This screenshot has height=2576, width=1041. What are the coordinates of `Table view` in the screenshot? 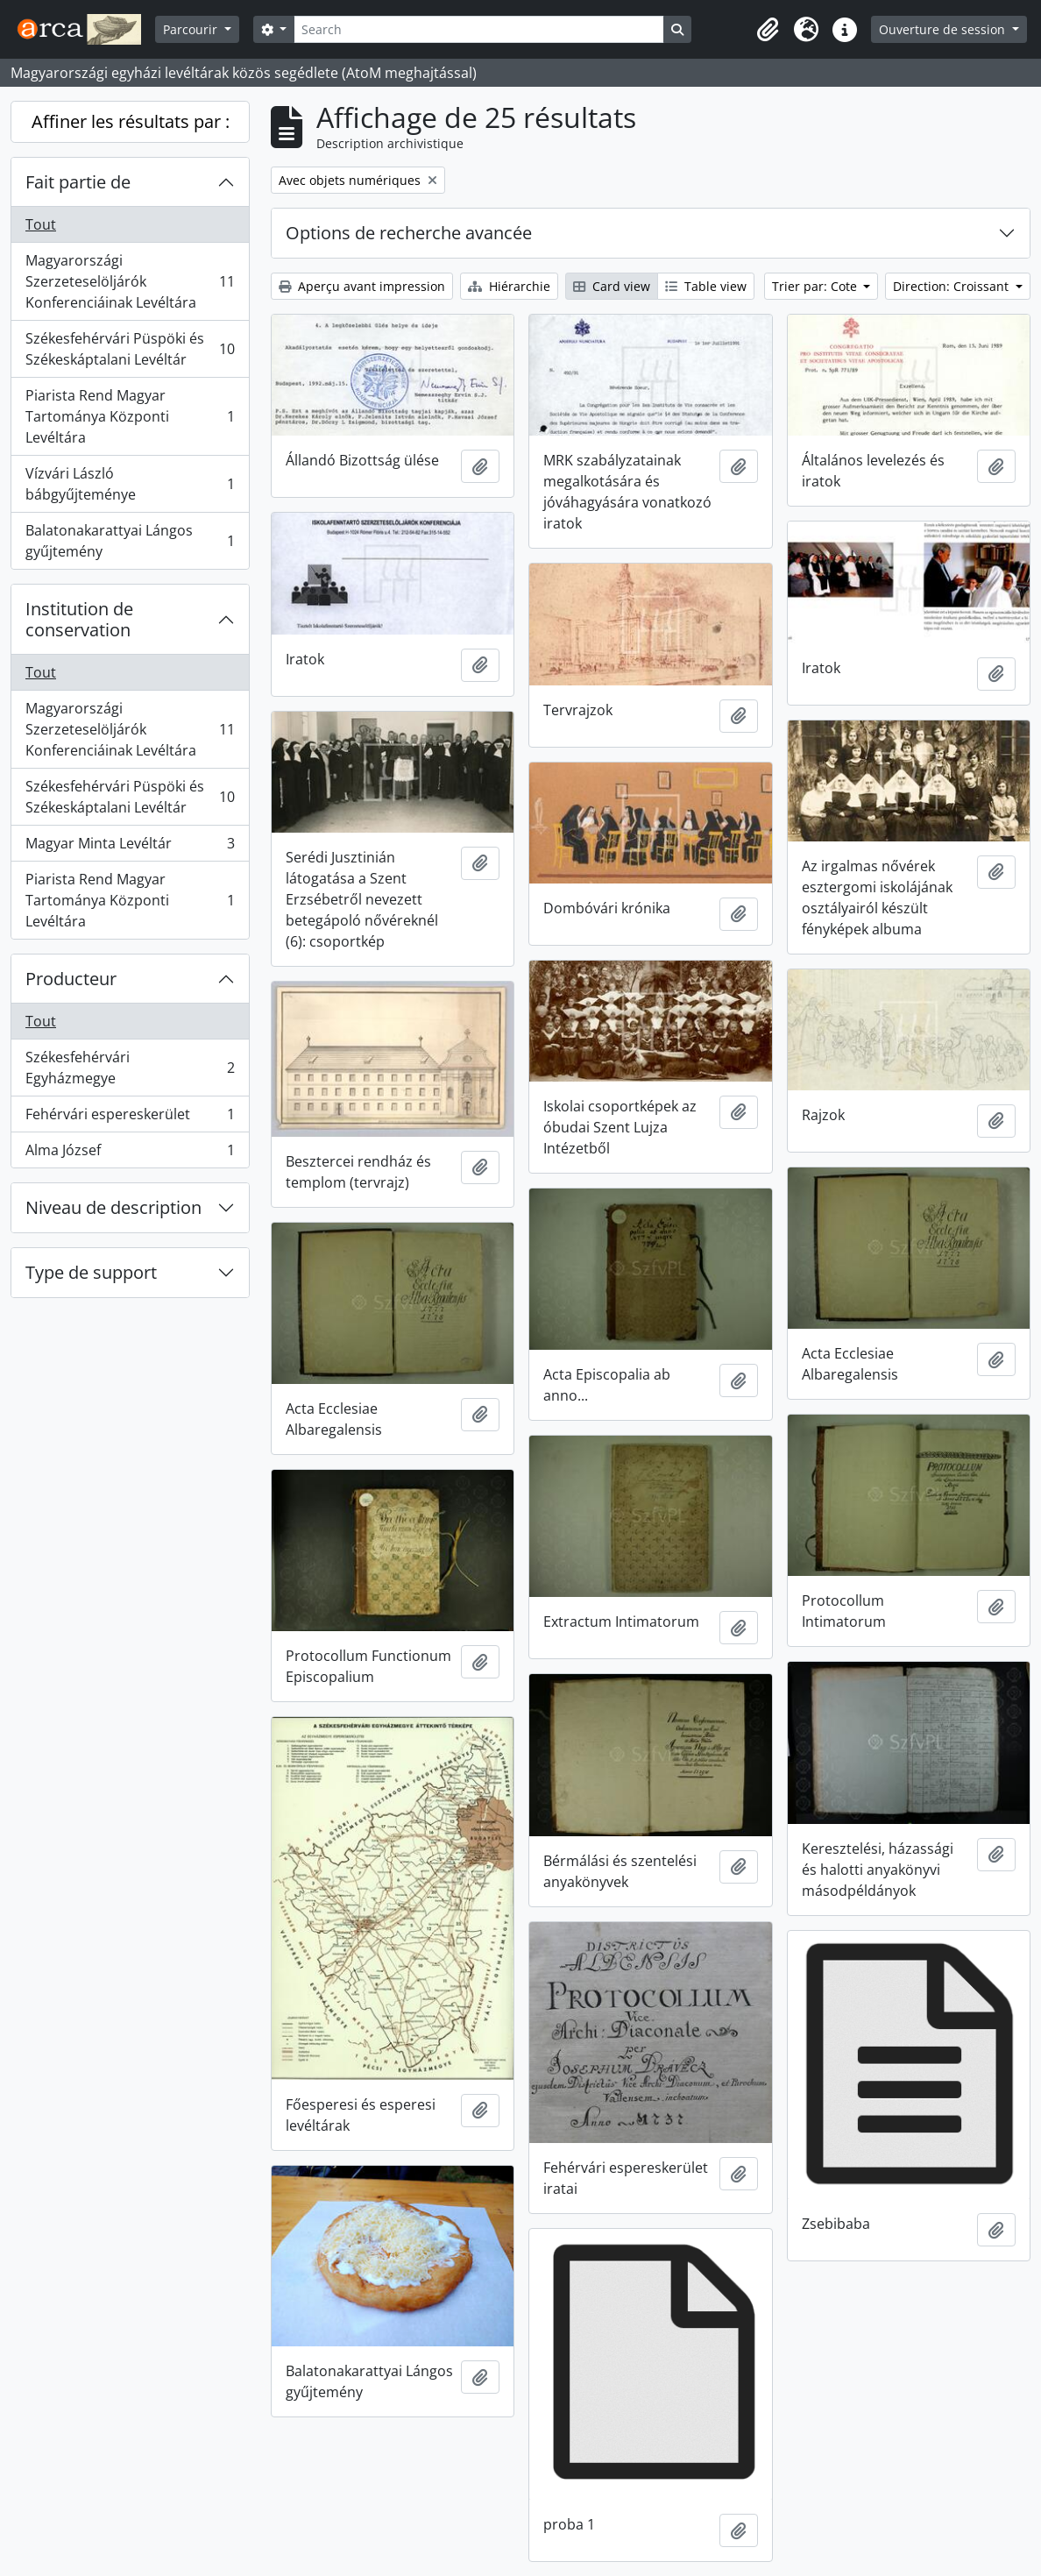 It's located at (706, 286).